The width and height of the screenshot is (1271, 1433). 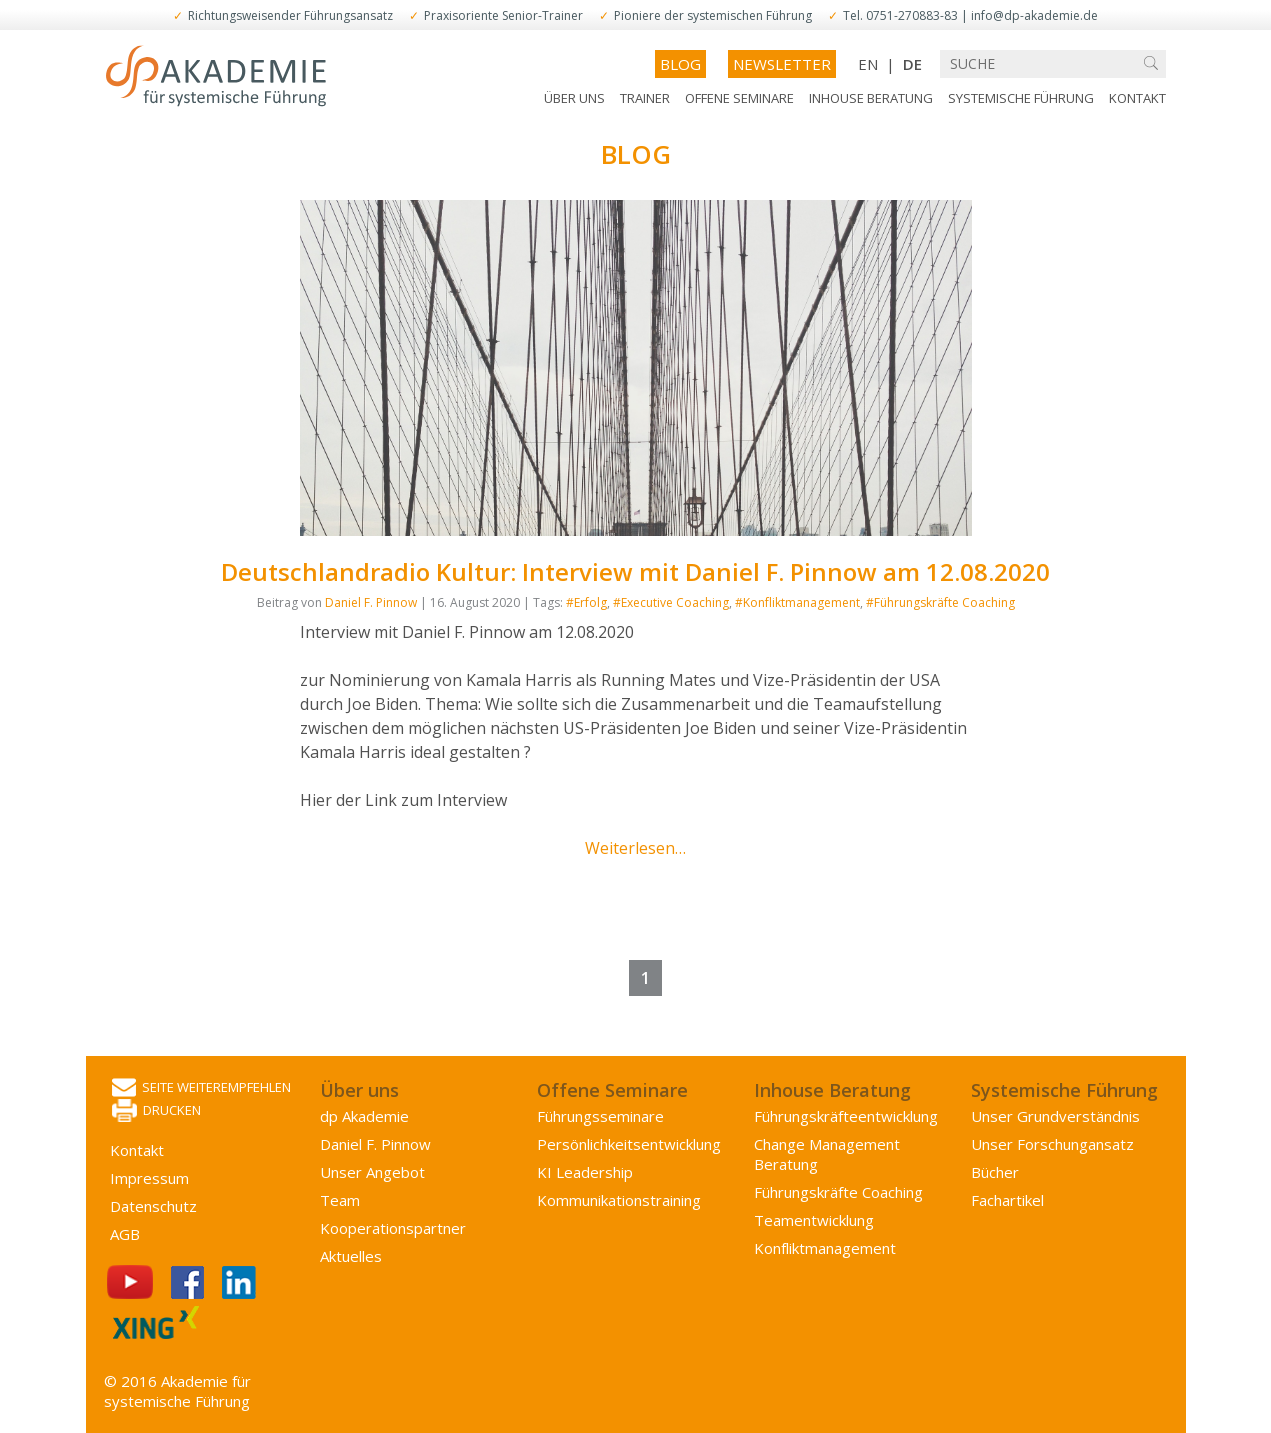 What do you see at coordinates (351, 1256) in the screenshot?
I see `Aktuelles` at bounding box center [351, 1256].